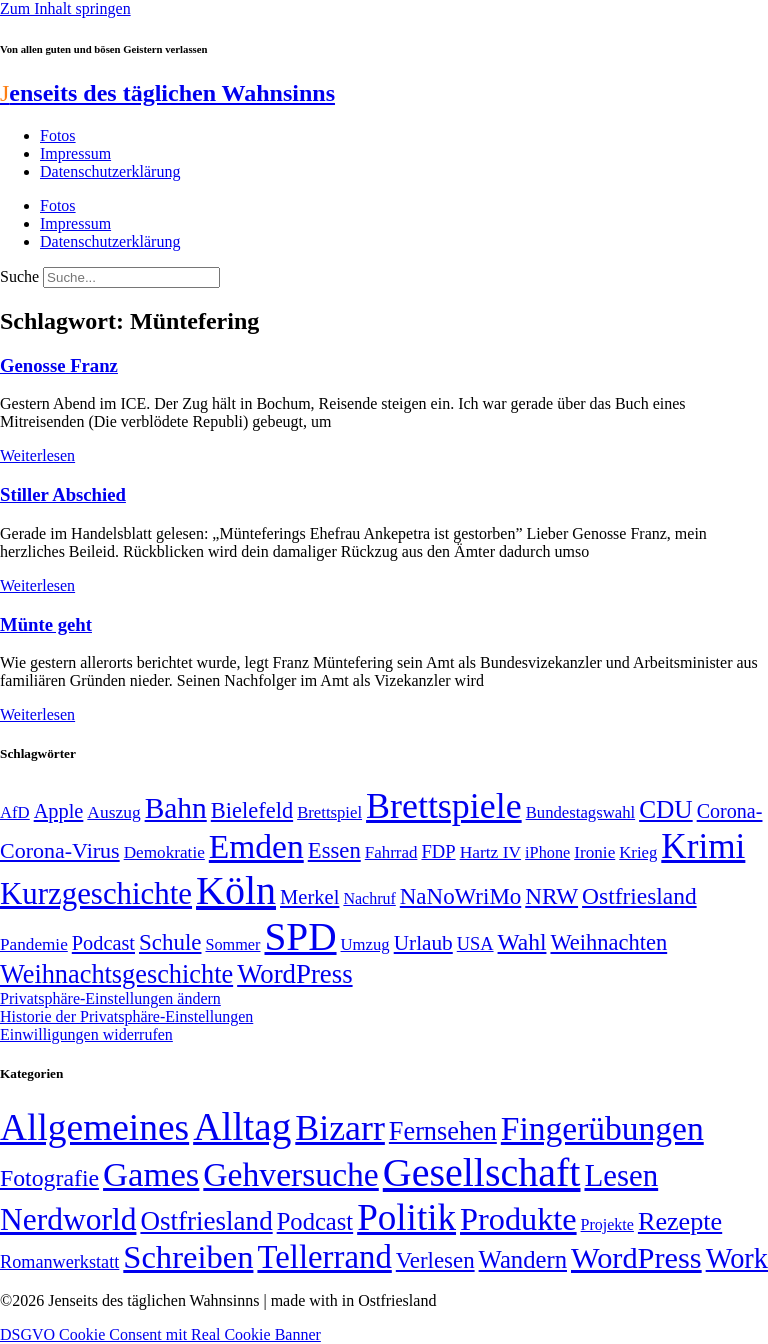  Describe the element at coordinates (547, 853) in the screenshot. I see `iPhone [iPhone (46 Einträge)]` at that location.